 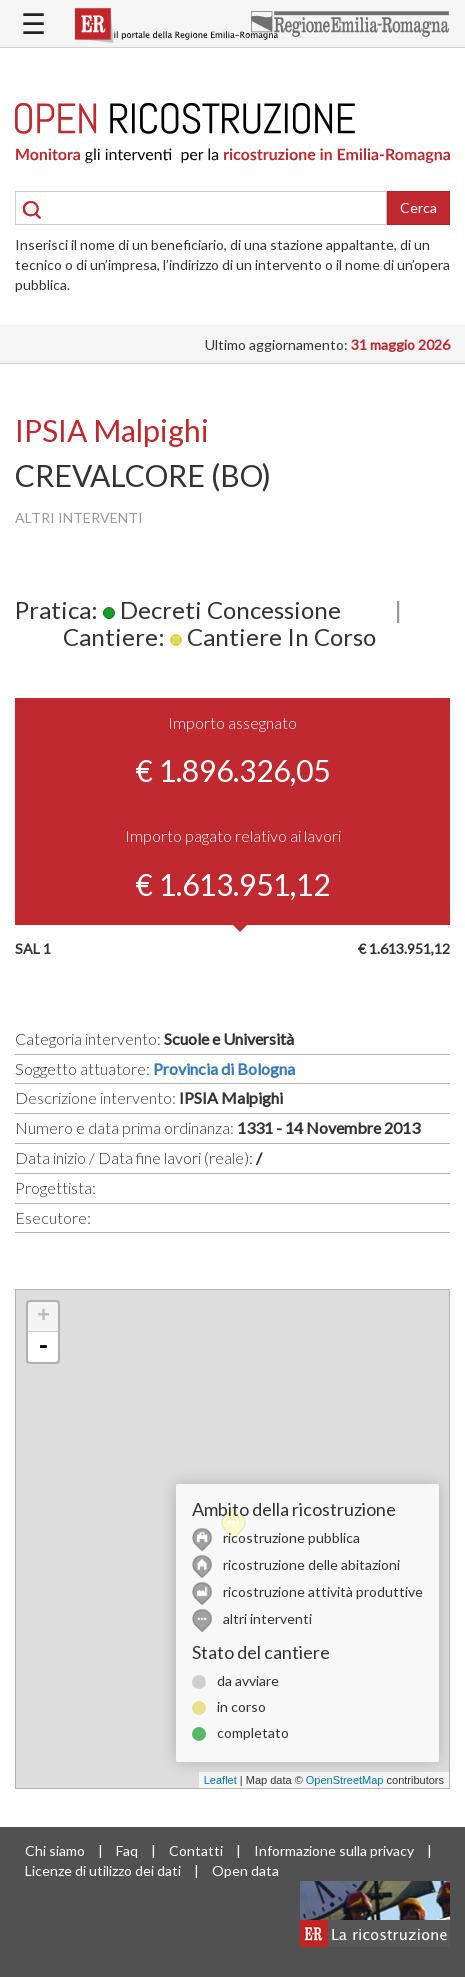 What do you see at coordinates (418, 207) in the screenshot?
I see `Cerca` at bounding box center [418, 207].